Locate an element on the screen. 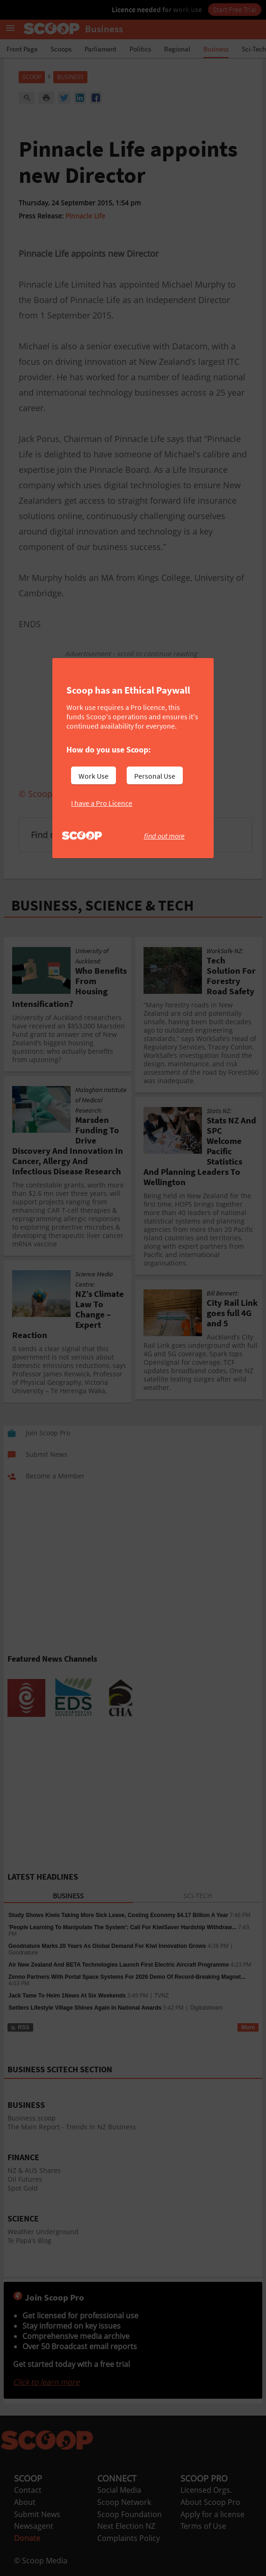 The width and height of the screenshot is (266, 2576). I have a Pro Licence is located at coordinates (101, 803).